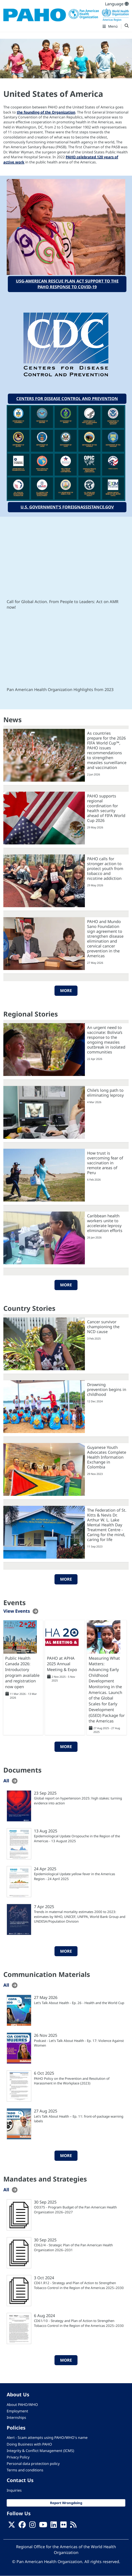 The width and height of the screenshot is (132, 2576). I want to click on More, so click(66, 990).